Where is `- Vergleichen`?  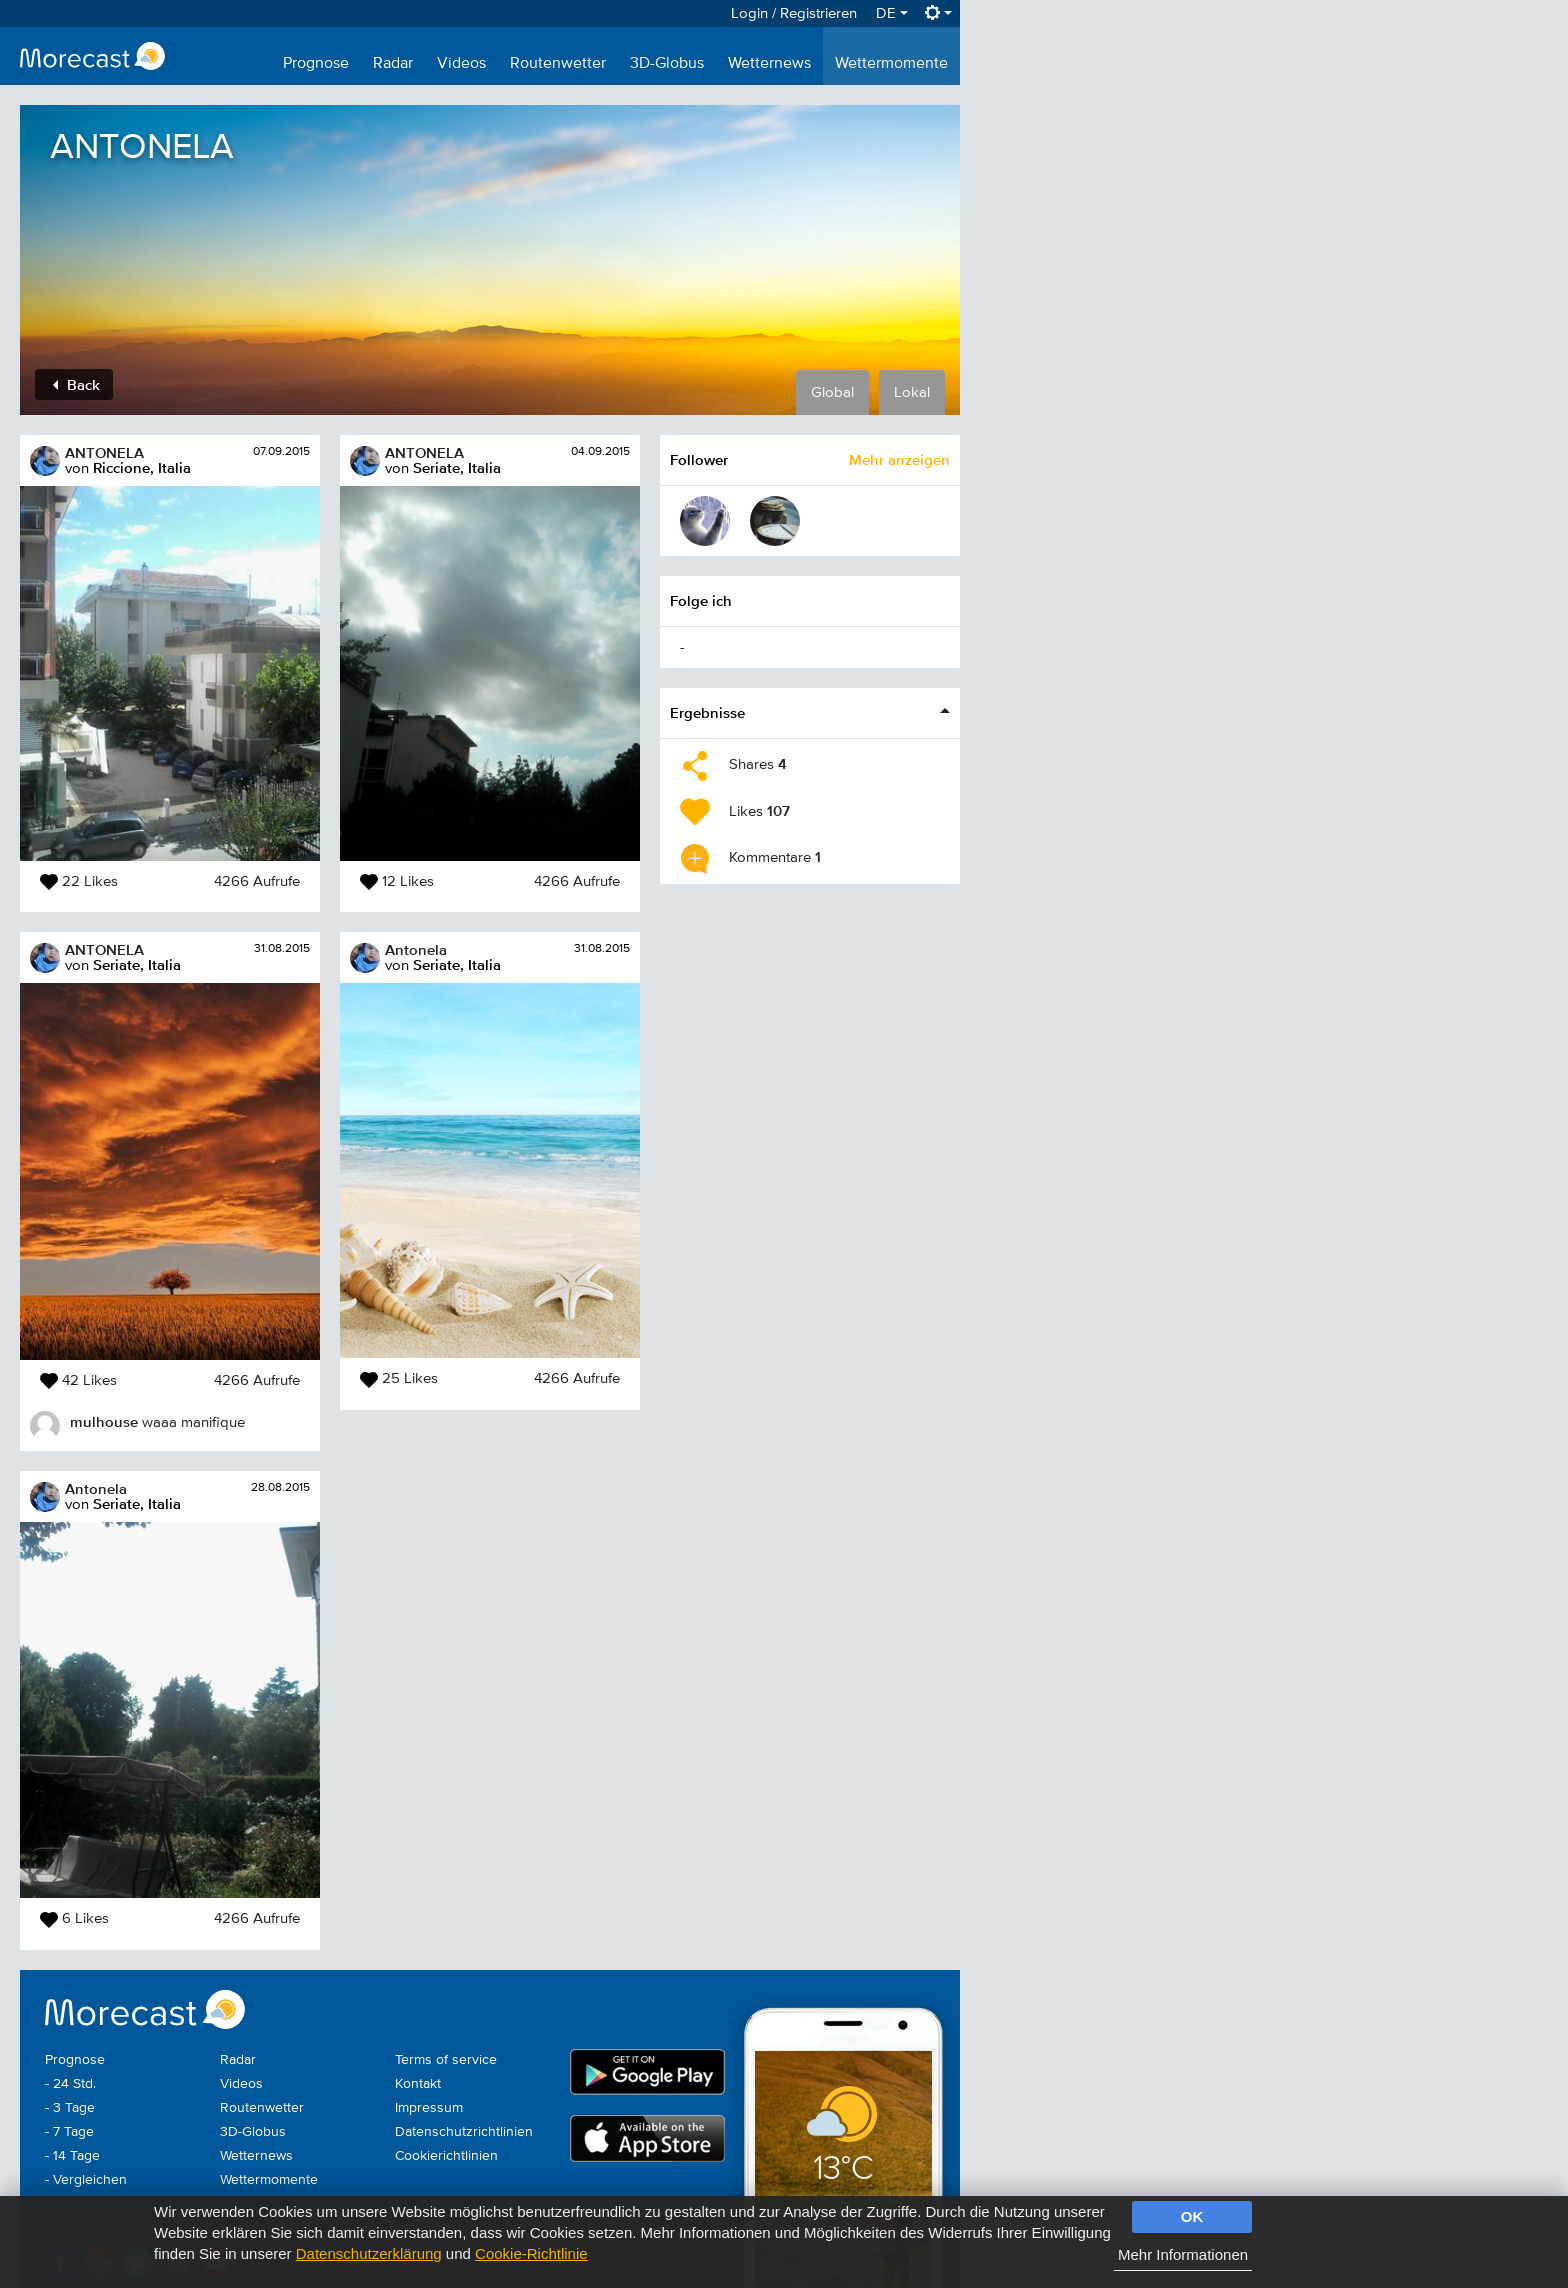 - Vergleichen is located at coordinates (86, 2180).